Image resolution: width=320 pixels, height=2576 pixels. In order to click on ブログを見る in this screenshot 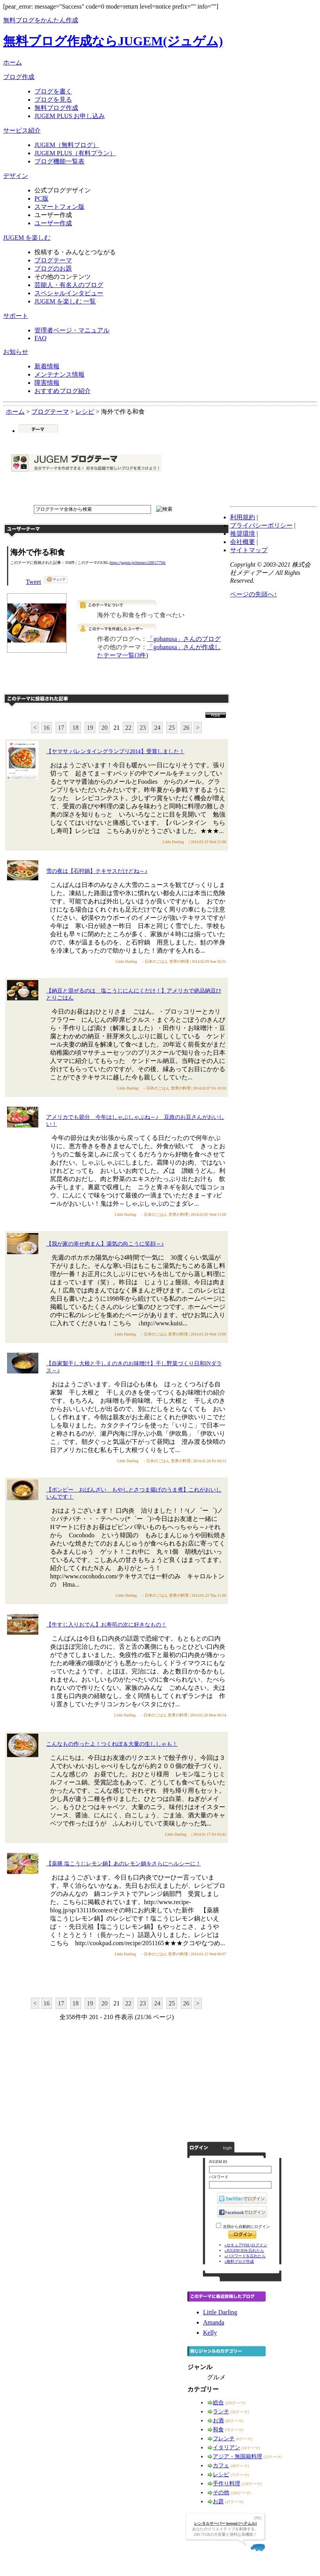, I will do `click(53, 99)`.